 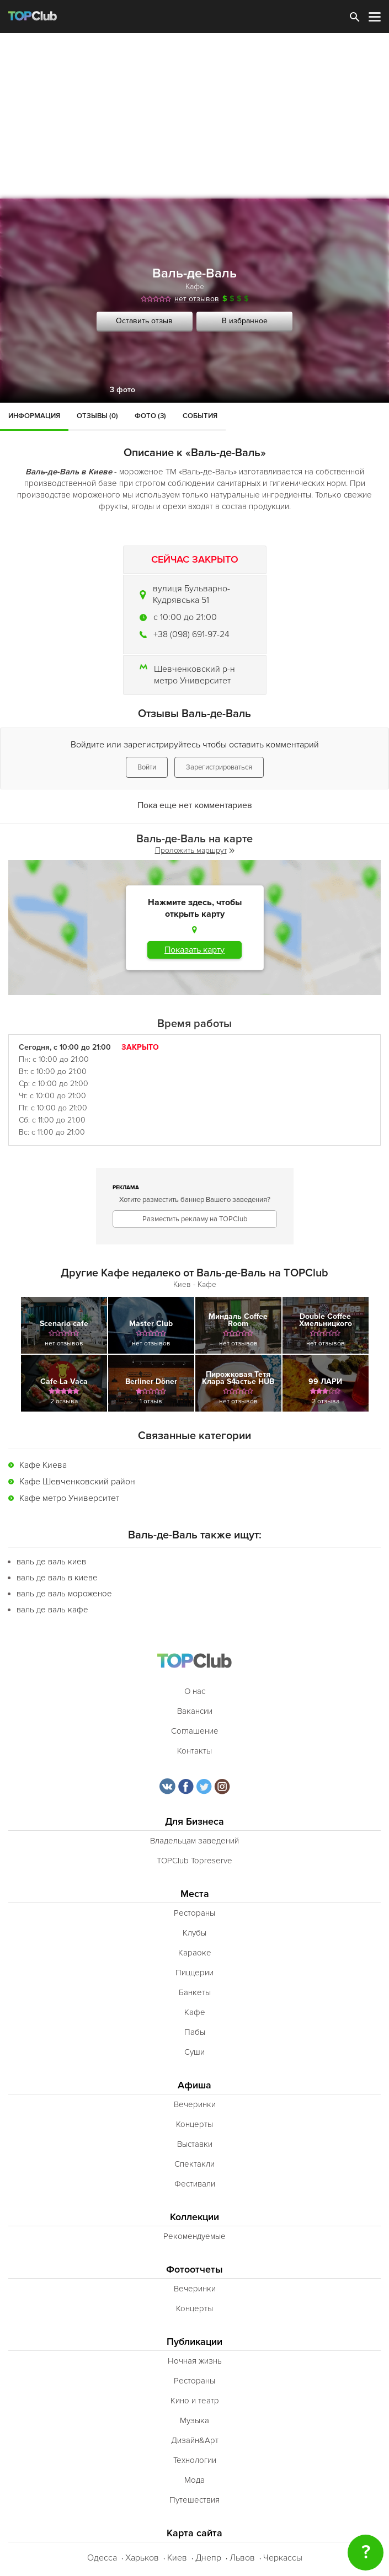 What do you see at coordinates (177, 2557) in the screenshot?
I see `Киев` at bounding box center [177, 2557].